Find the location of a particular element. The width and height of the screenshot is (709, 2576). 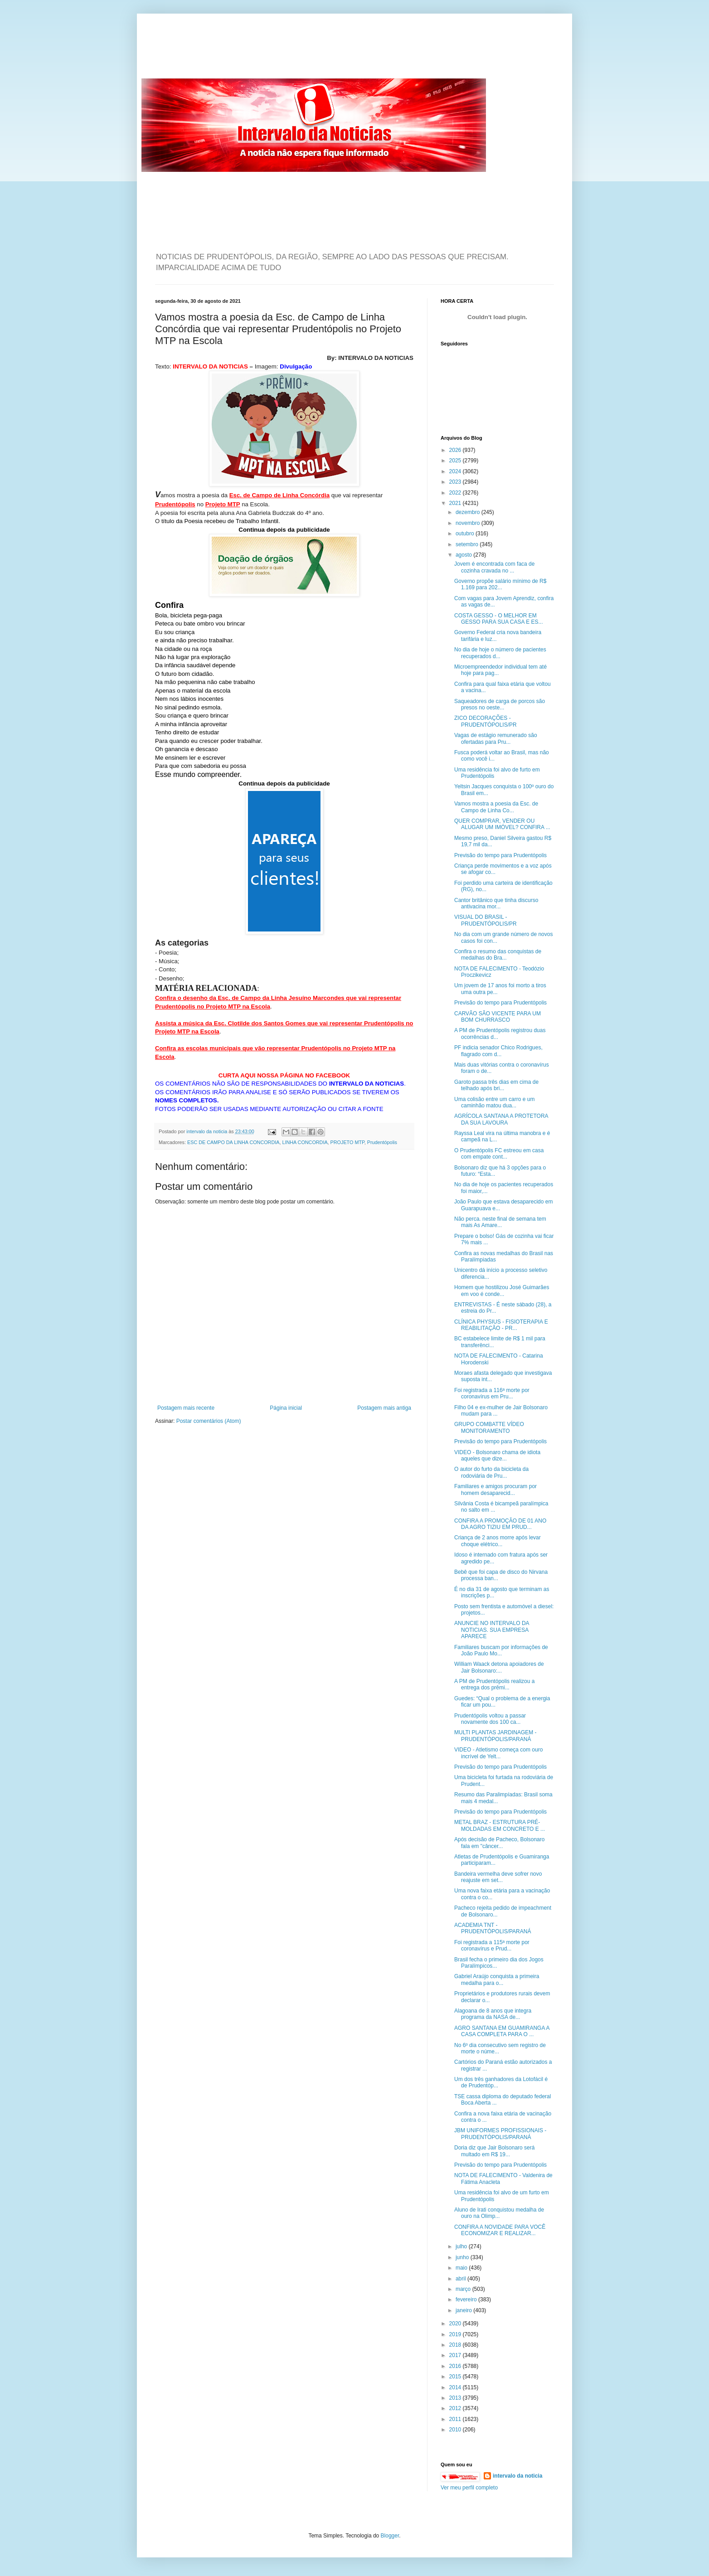

2023 is located at coordinates (456, 482).